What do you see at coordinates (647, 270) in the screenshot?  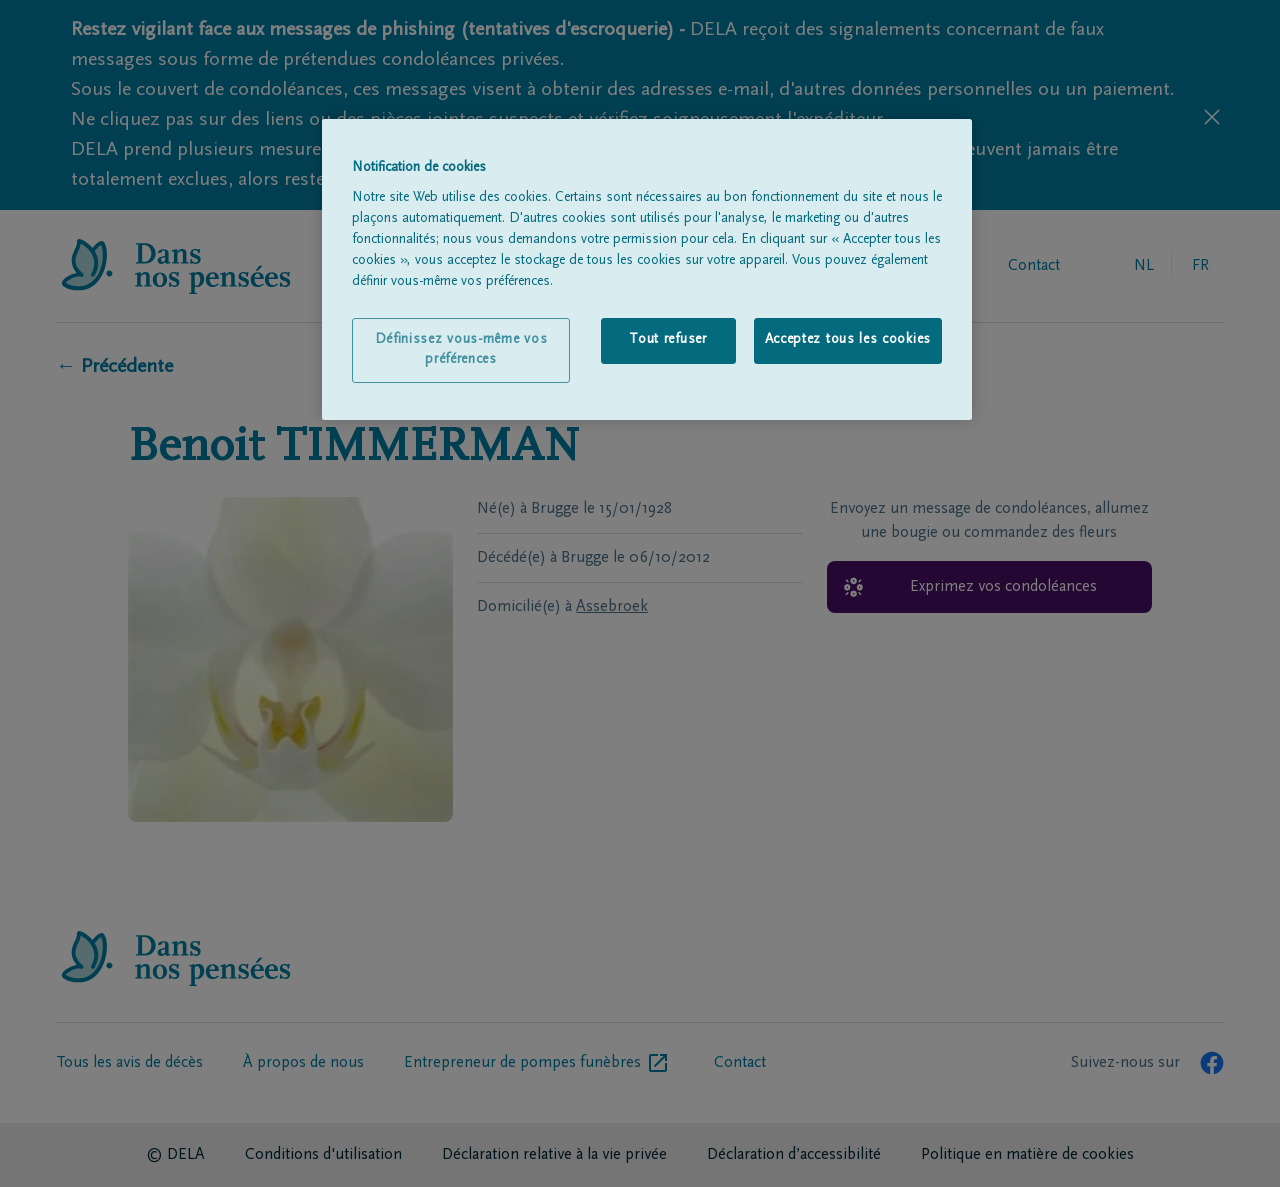 I see `[region]` at bounding box center [647, 270].